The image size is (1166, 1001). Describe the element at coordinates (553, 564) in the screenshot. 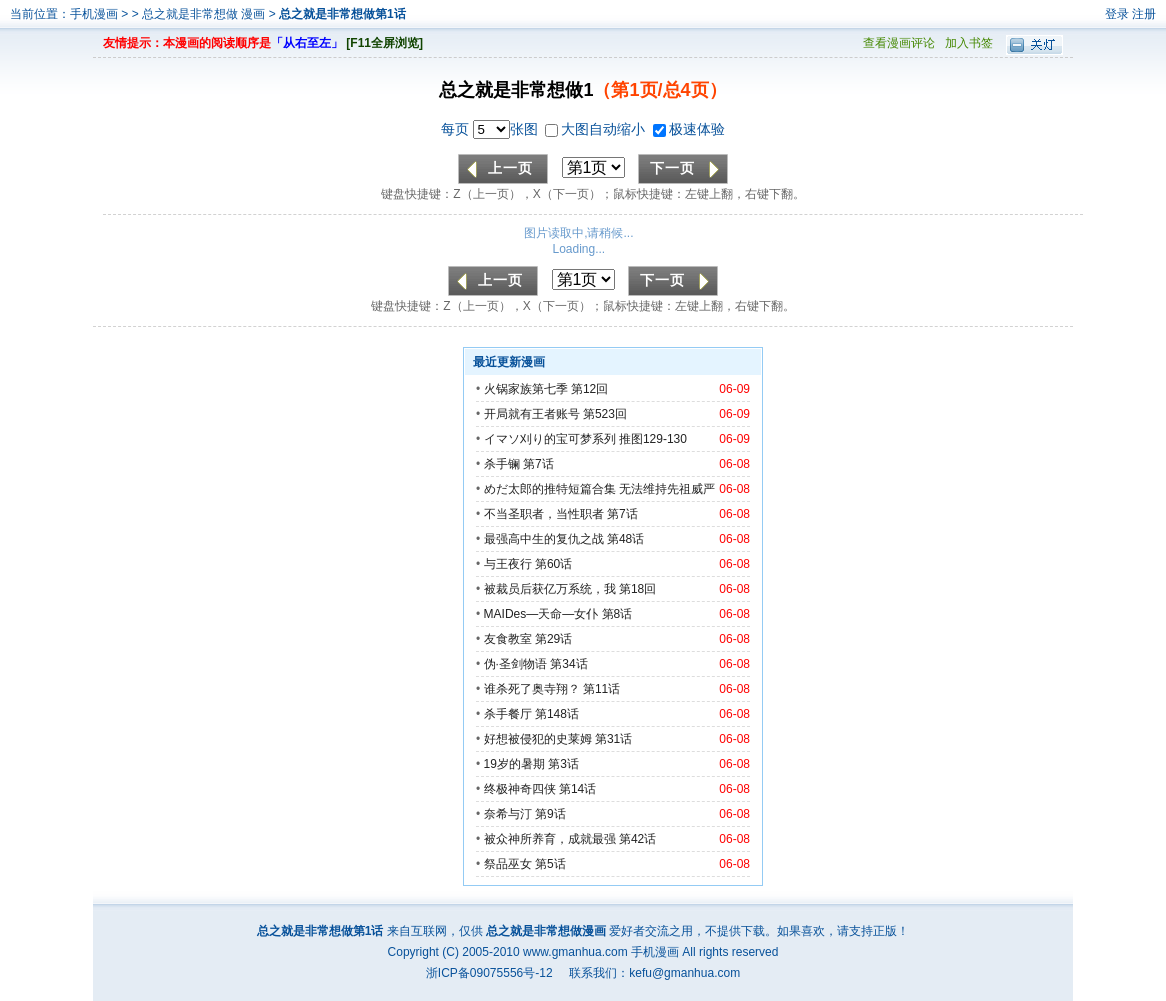

I see `第60话` at that location.